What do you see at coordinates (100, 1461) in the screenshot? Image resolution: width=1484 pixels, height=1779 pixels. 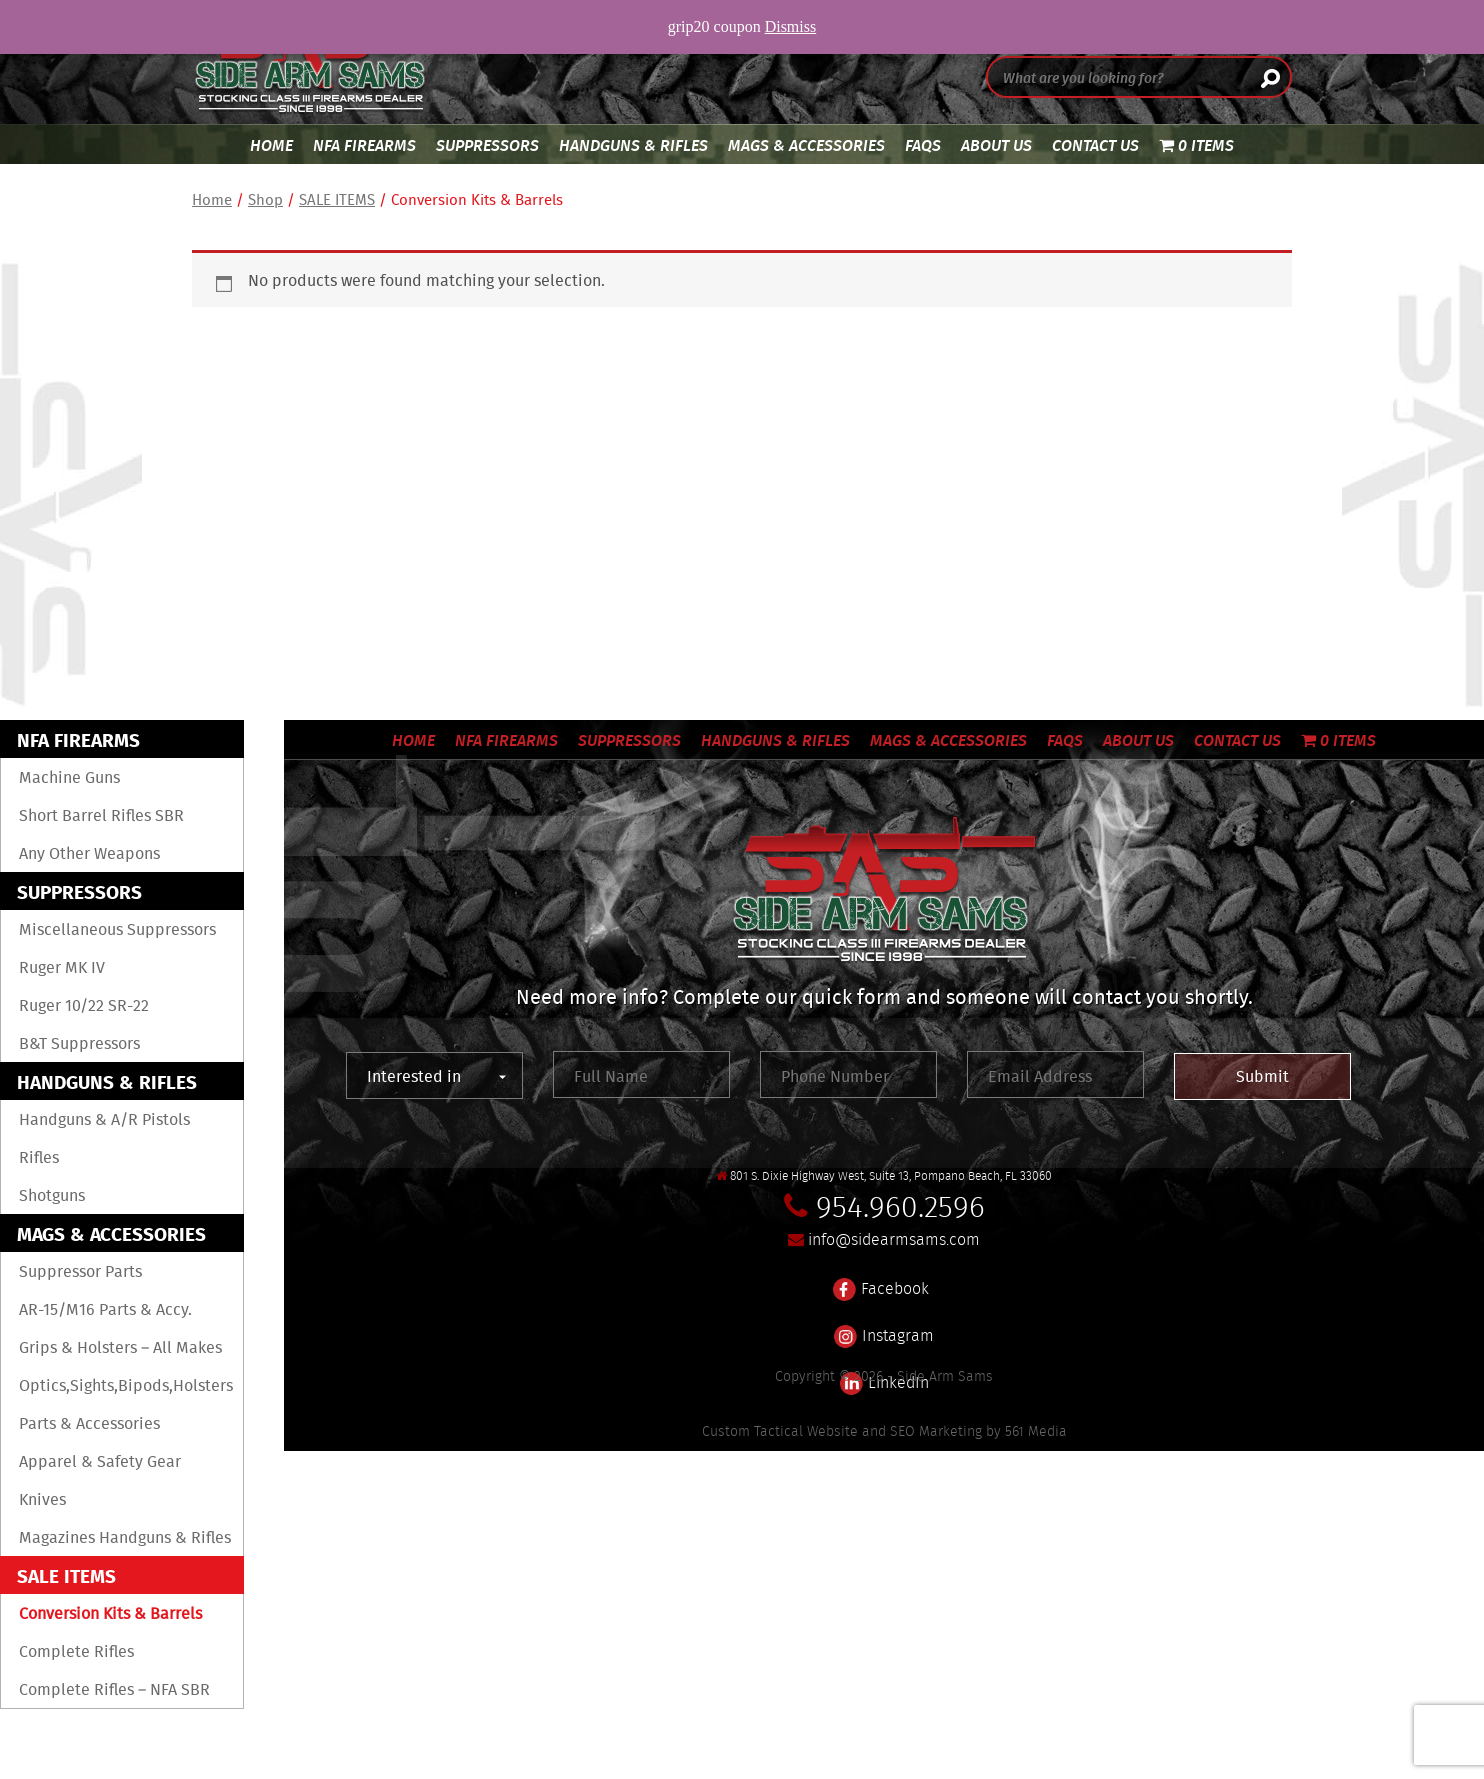 I see `Apparel & Safety Gear` at bounding box center [100, 1461].